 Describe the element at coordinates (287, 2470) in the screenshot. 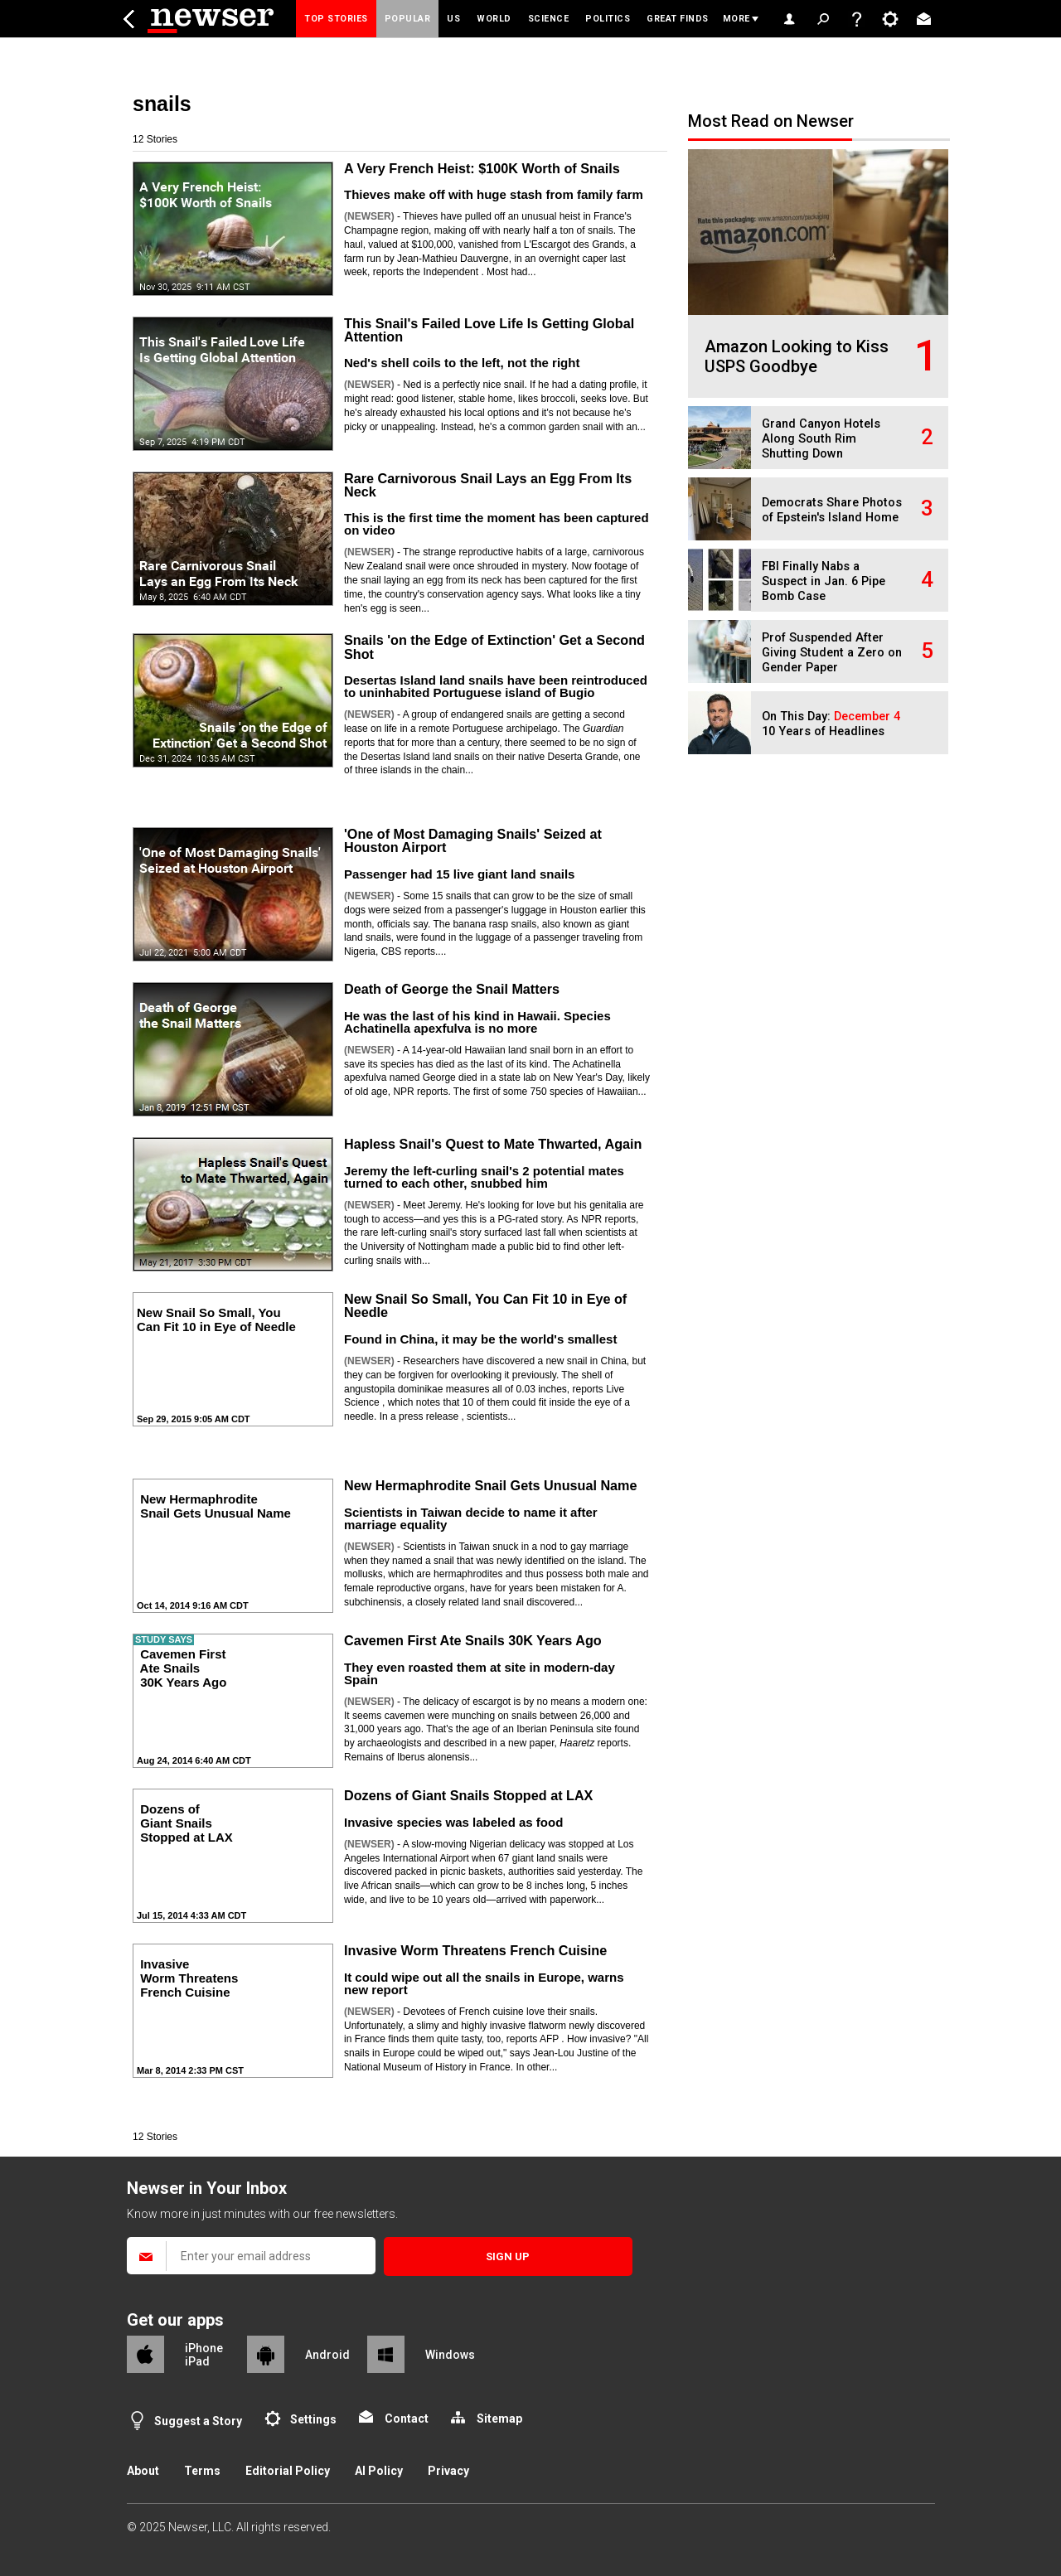

I see `Editorial Policy` at that location.